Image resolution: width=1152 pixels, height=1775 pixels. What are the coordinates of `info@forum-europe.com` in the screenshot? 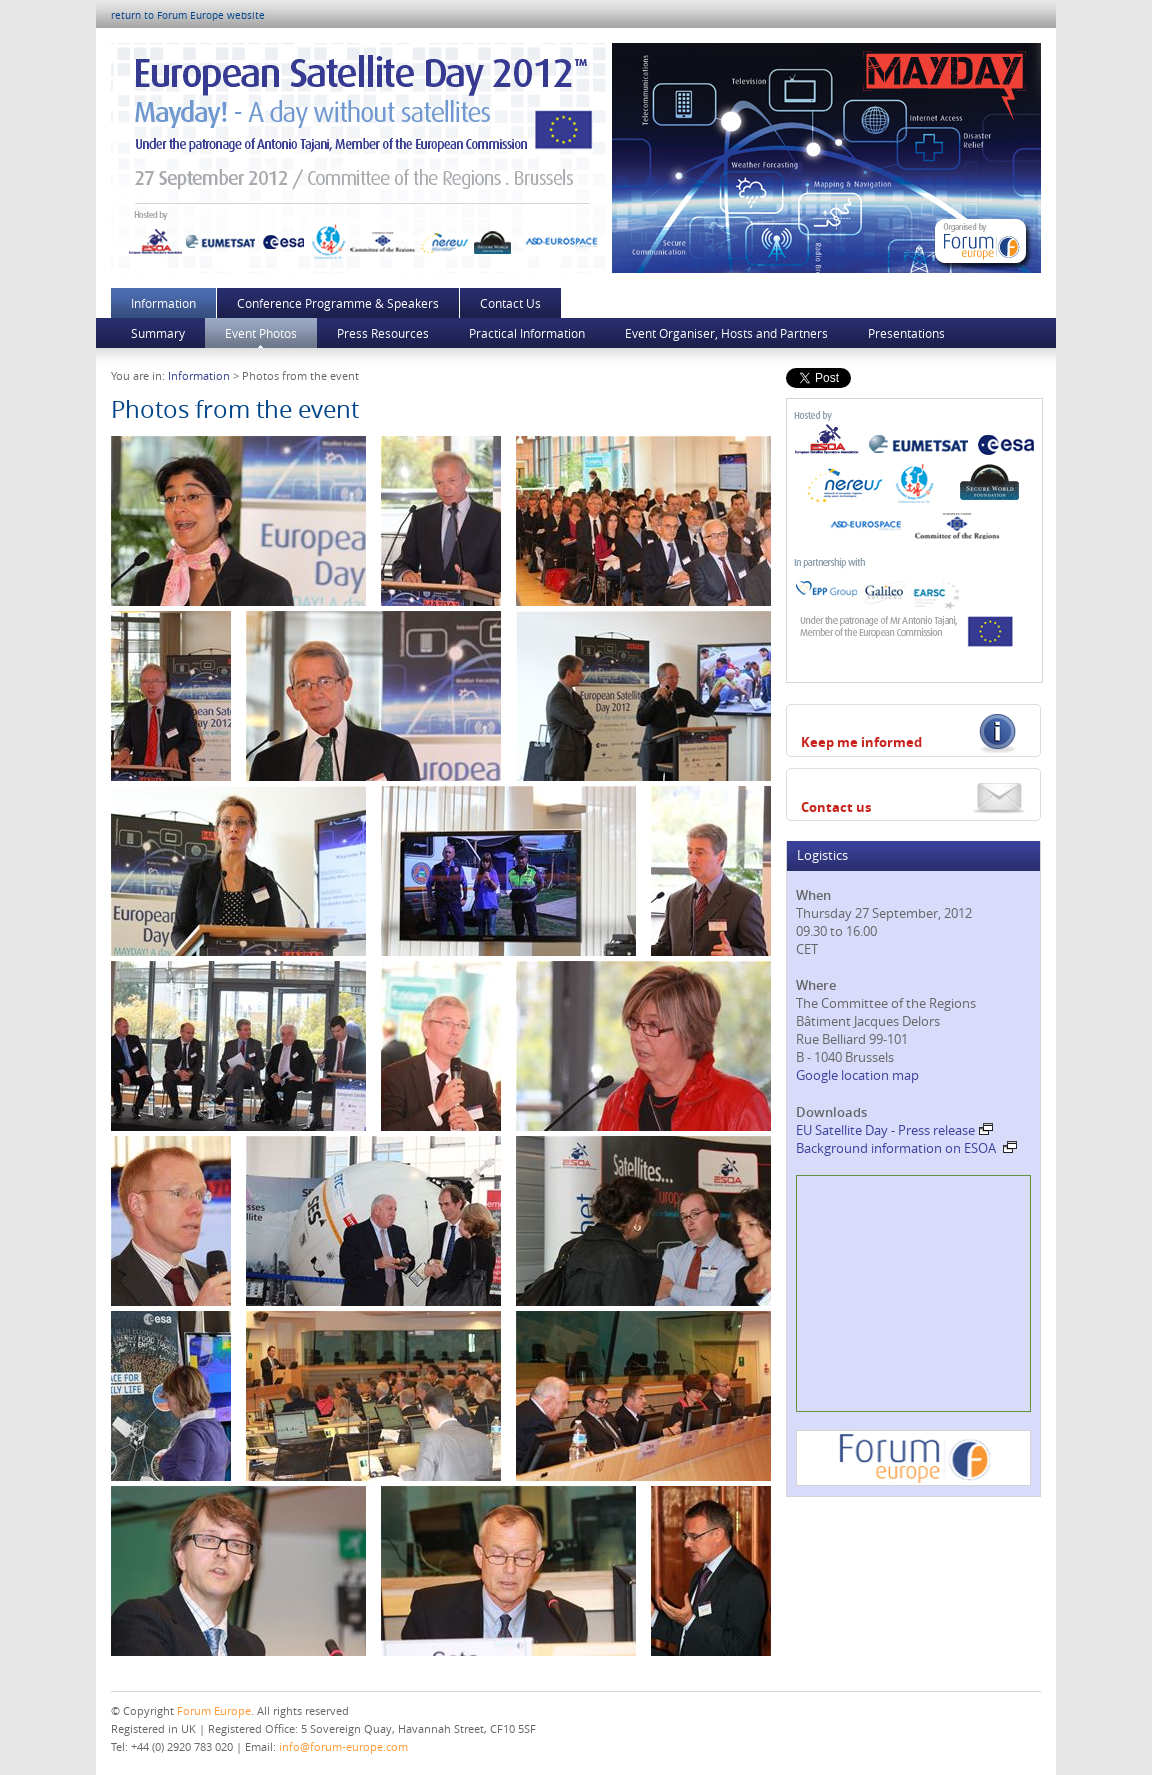 It's located at (343, 1746).